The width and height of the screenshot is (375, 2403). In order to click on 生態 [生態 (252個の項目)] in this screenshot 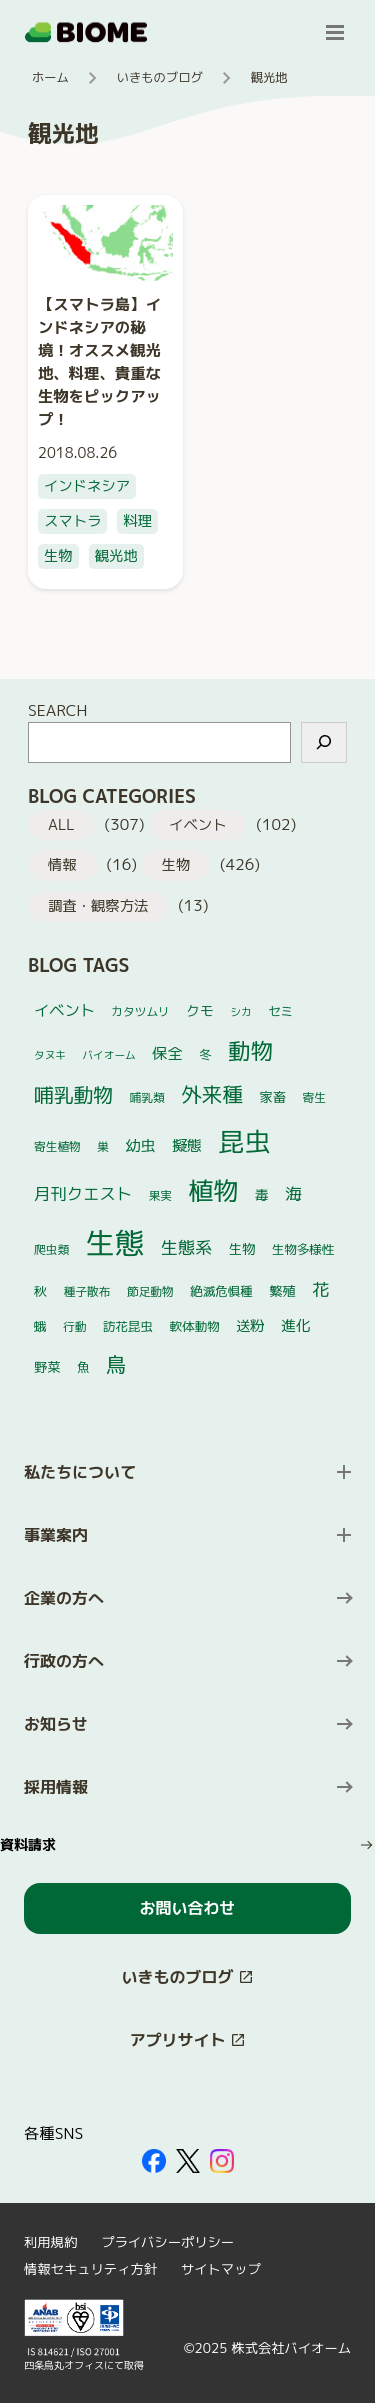, I will do `click(115, 1242)`.